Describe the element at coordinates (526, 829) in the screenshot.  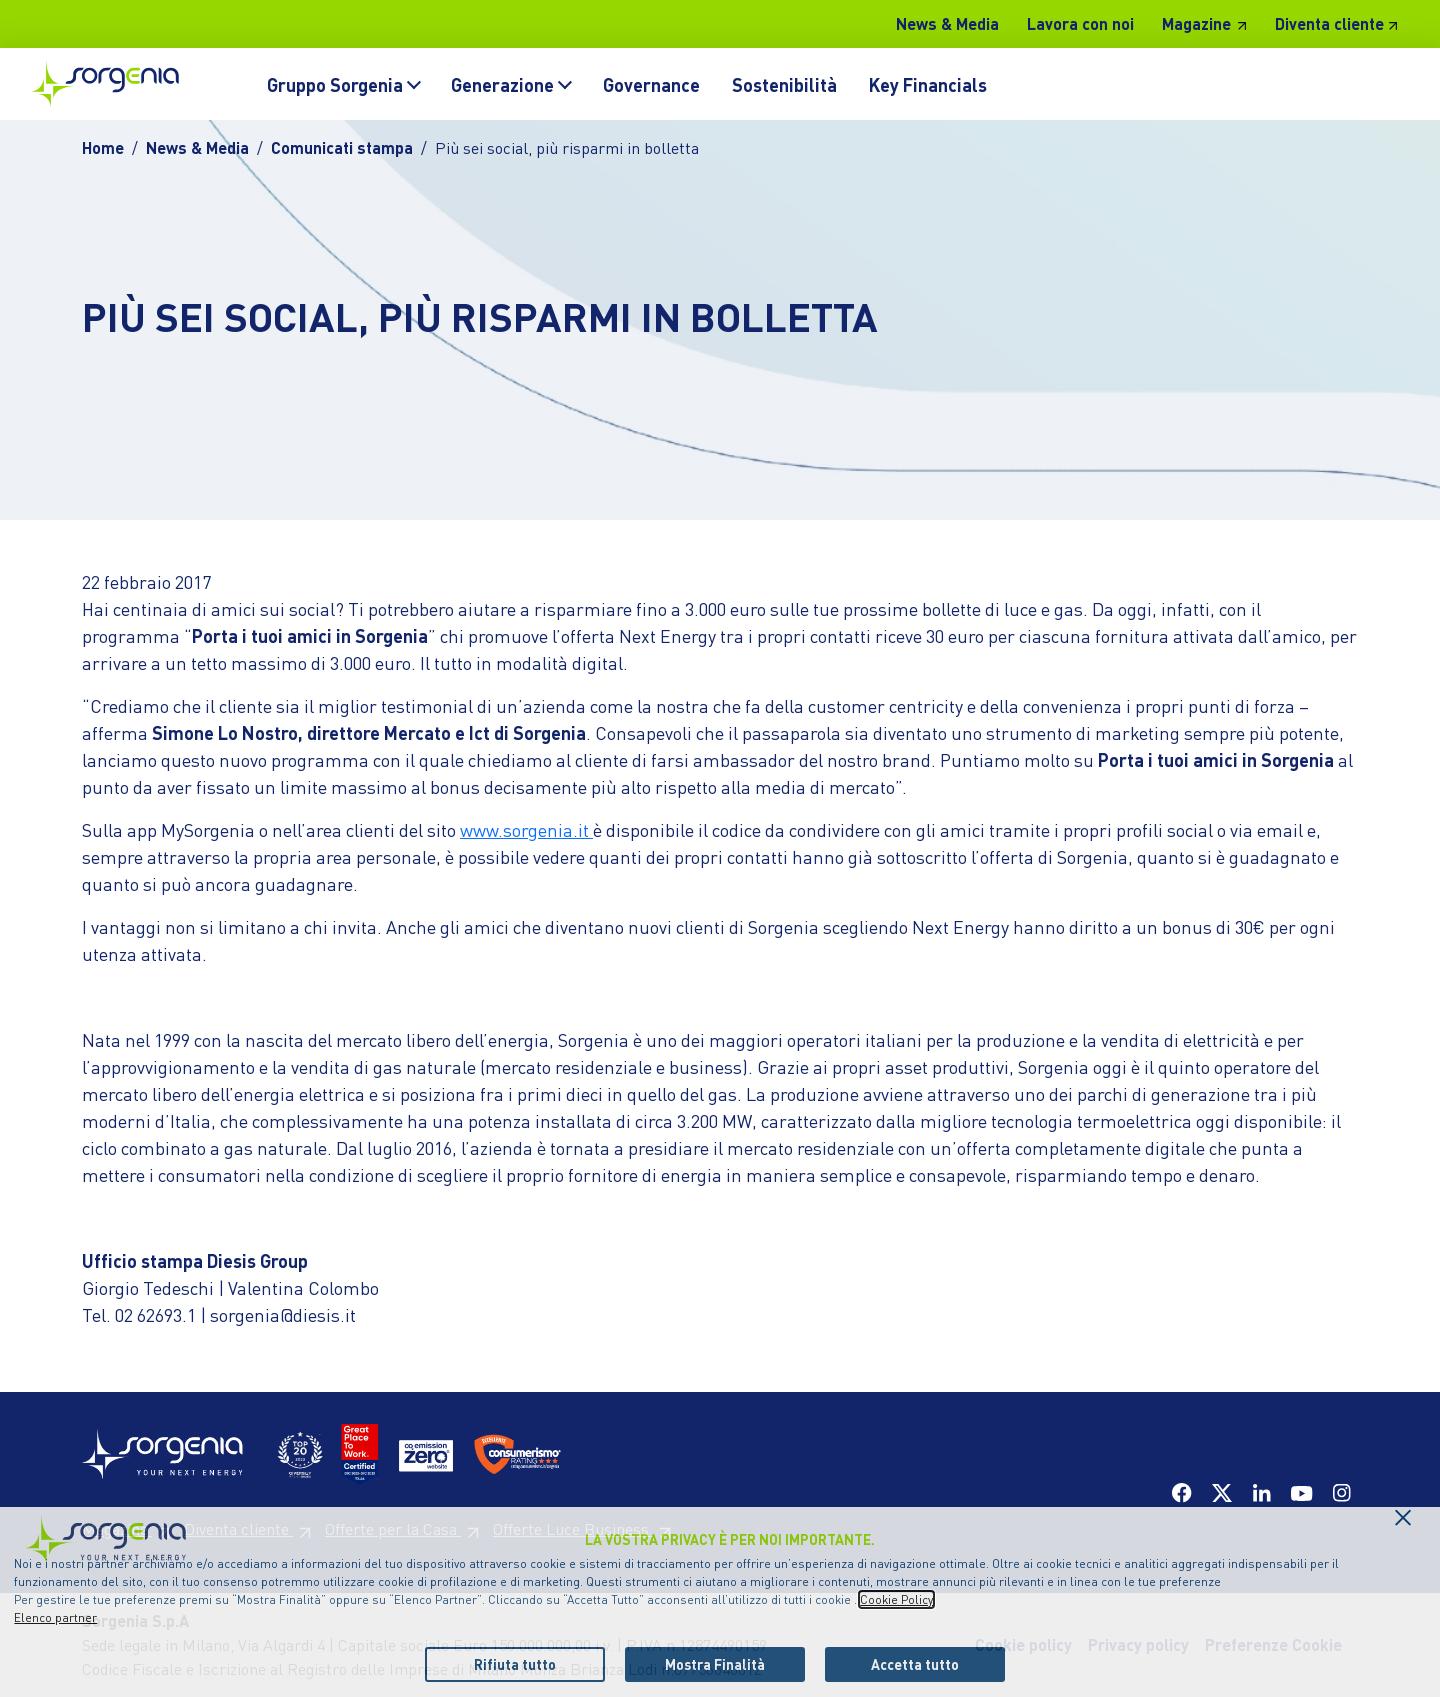
I see `www.sorgenia.it` at that location.